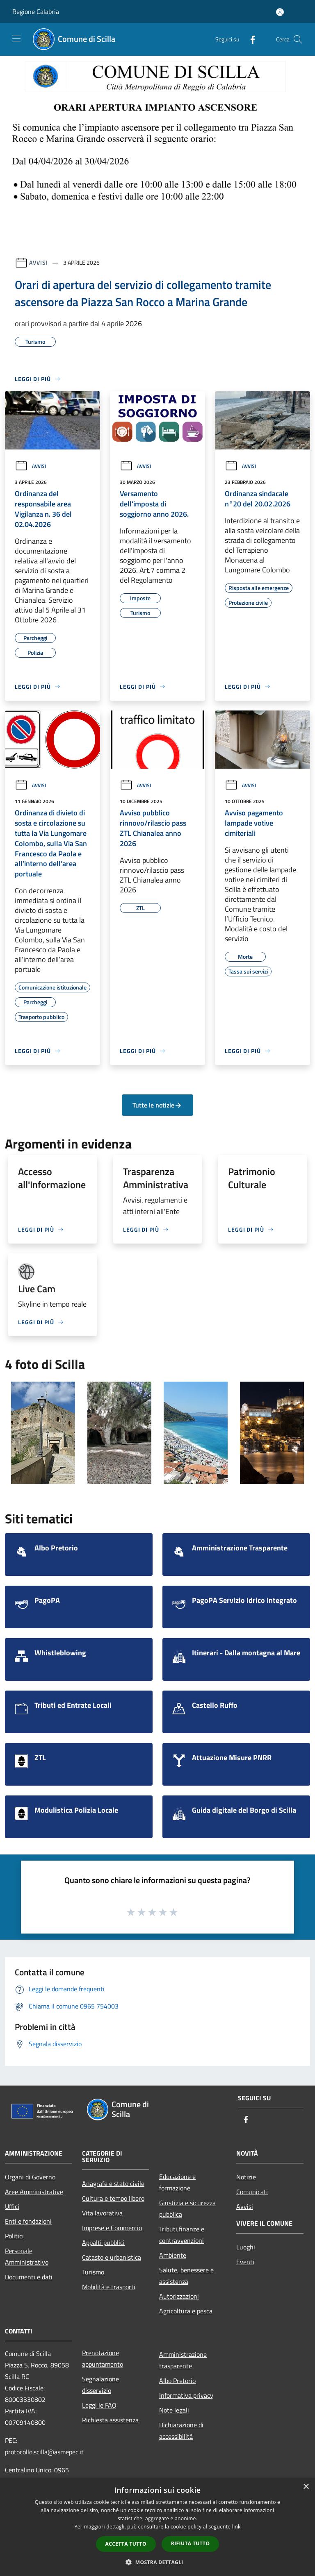 The image size is (315, 2576). What do you see at coordinates (113, 2198) in the screenshot?
I see `Cultura e tempo libero` at bounding box center [113, 2198].